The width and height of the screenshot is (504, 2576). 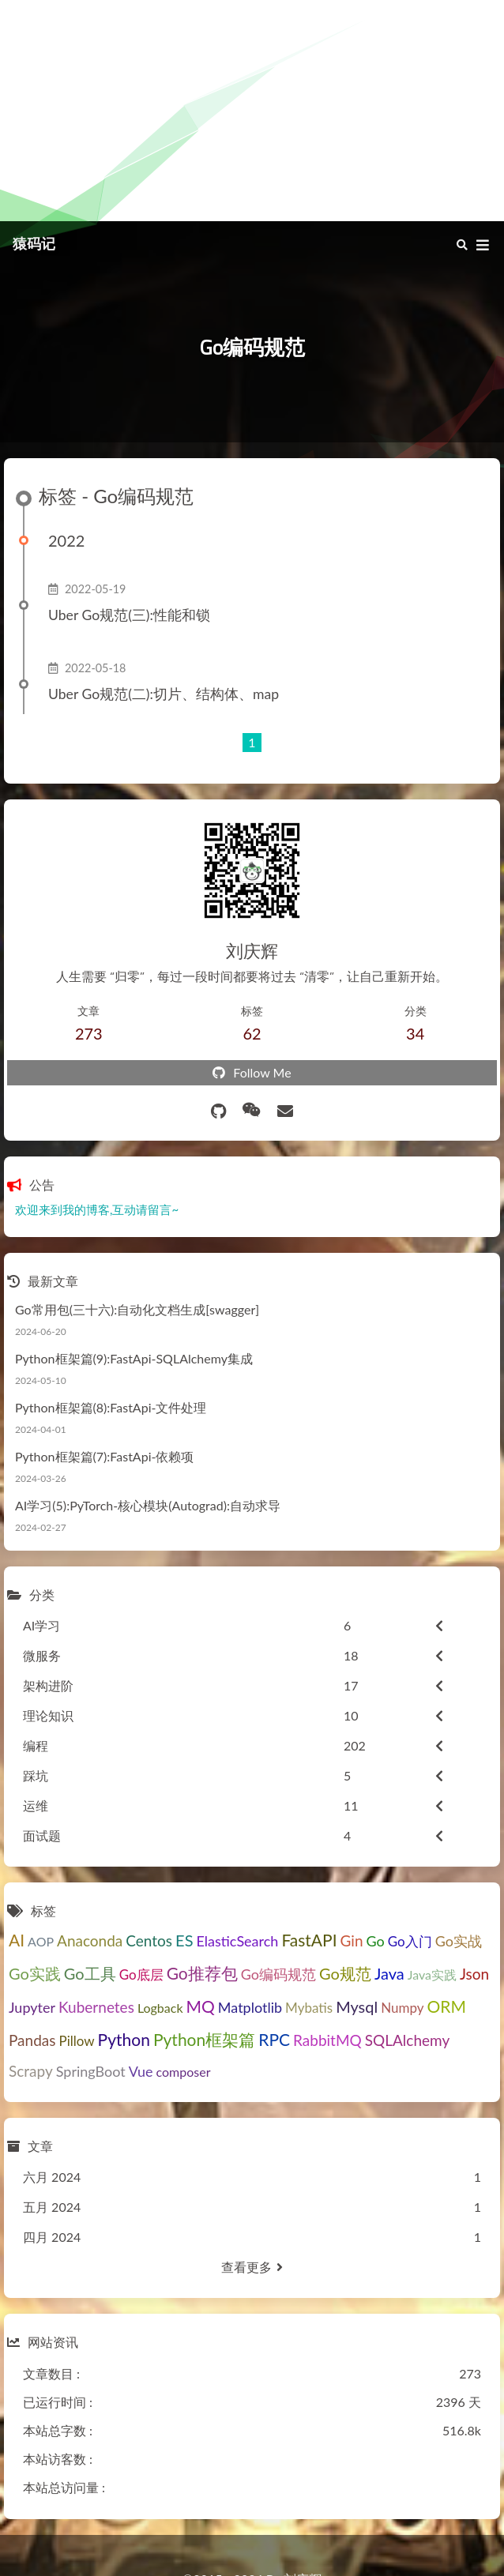 I want to click on Go入门, so click(x=410, y=1941).